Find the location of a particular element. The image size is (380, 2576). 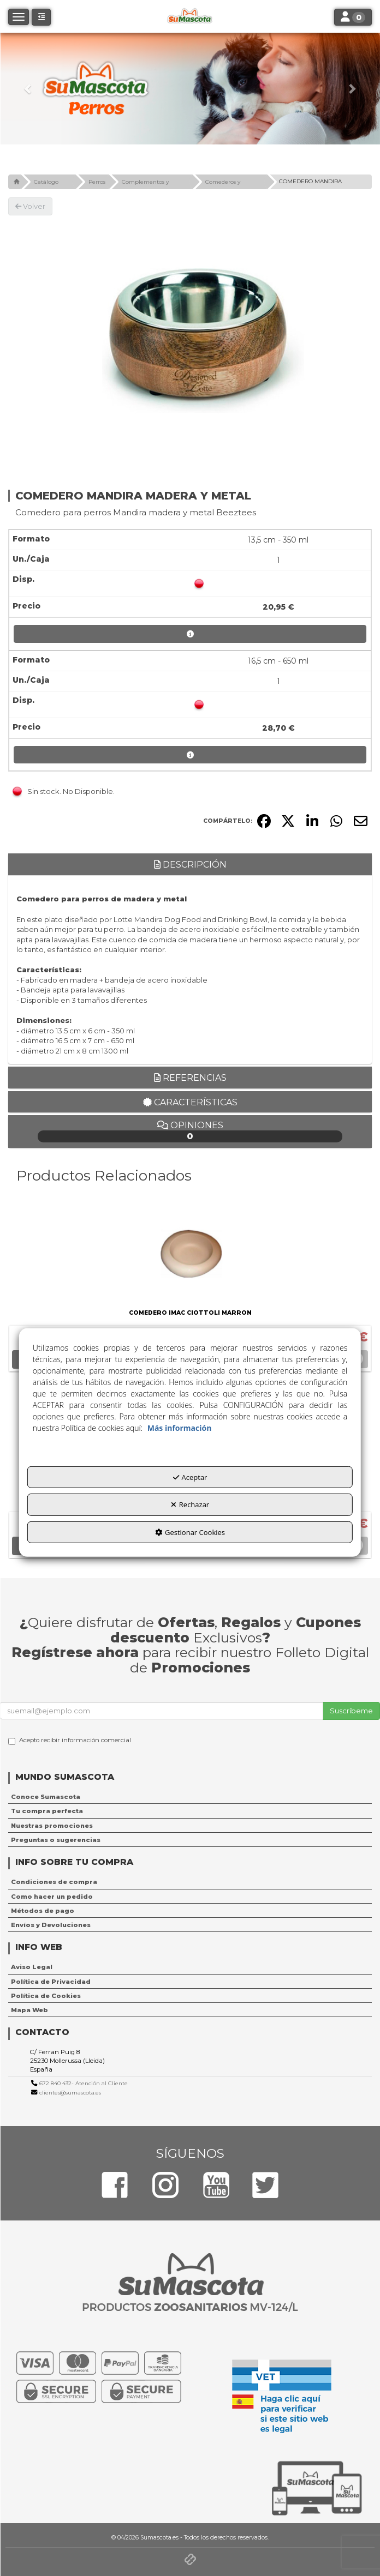

[COMEDERO IMAC CIOTTOLI MARRON] is located at coordinates (190, 1251).